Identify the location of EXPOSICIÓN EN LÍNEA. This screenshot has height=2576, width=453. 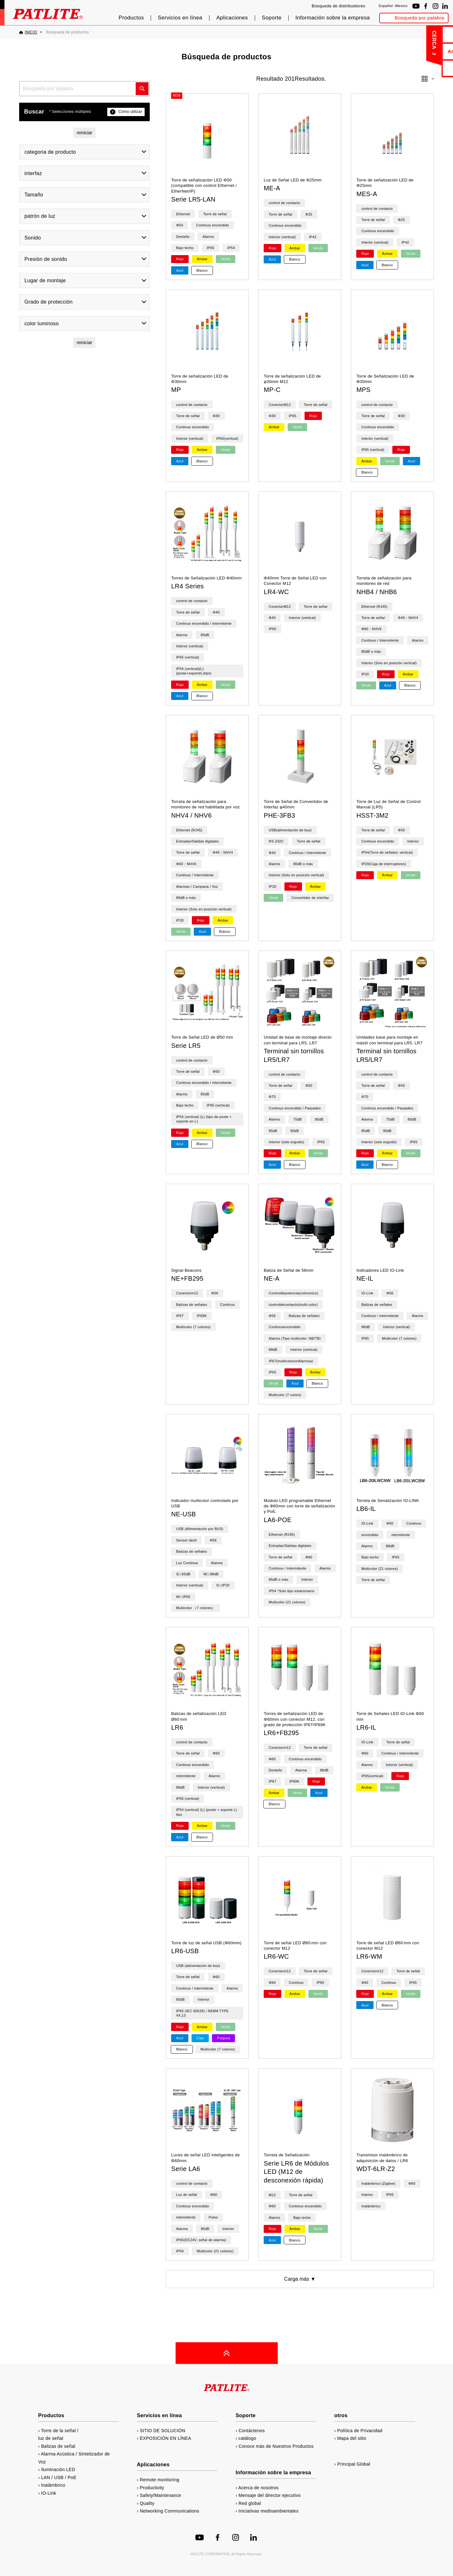
(165, 2438).